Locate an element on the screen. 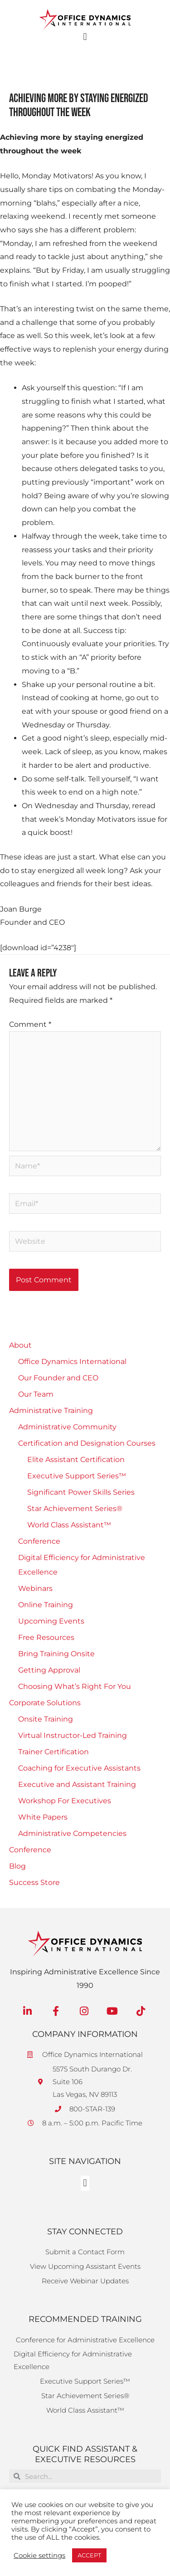 Image resolution: width=170 pixels, height=2576 pixels. Upcoming Events is located at coordinates (51, 1621).